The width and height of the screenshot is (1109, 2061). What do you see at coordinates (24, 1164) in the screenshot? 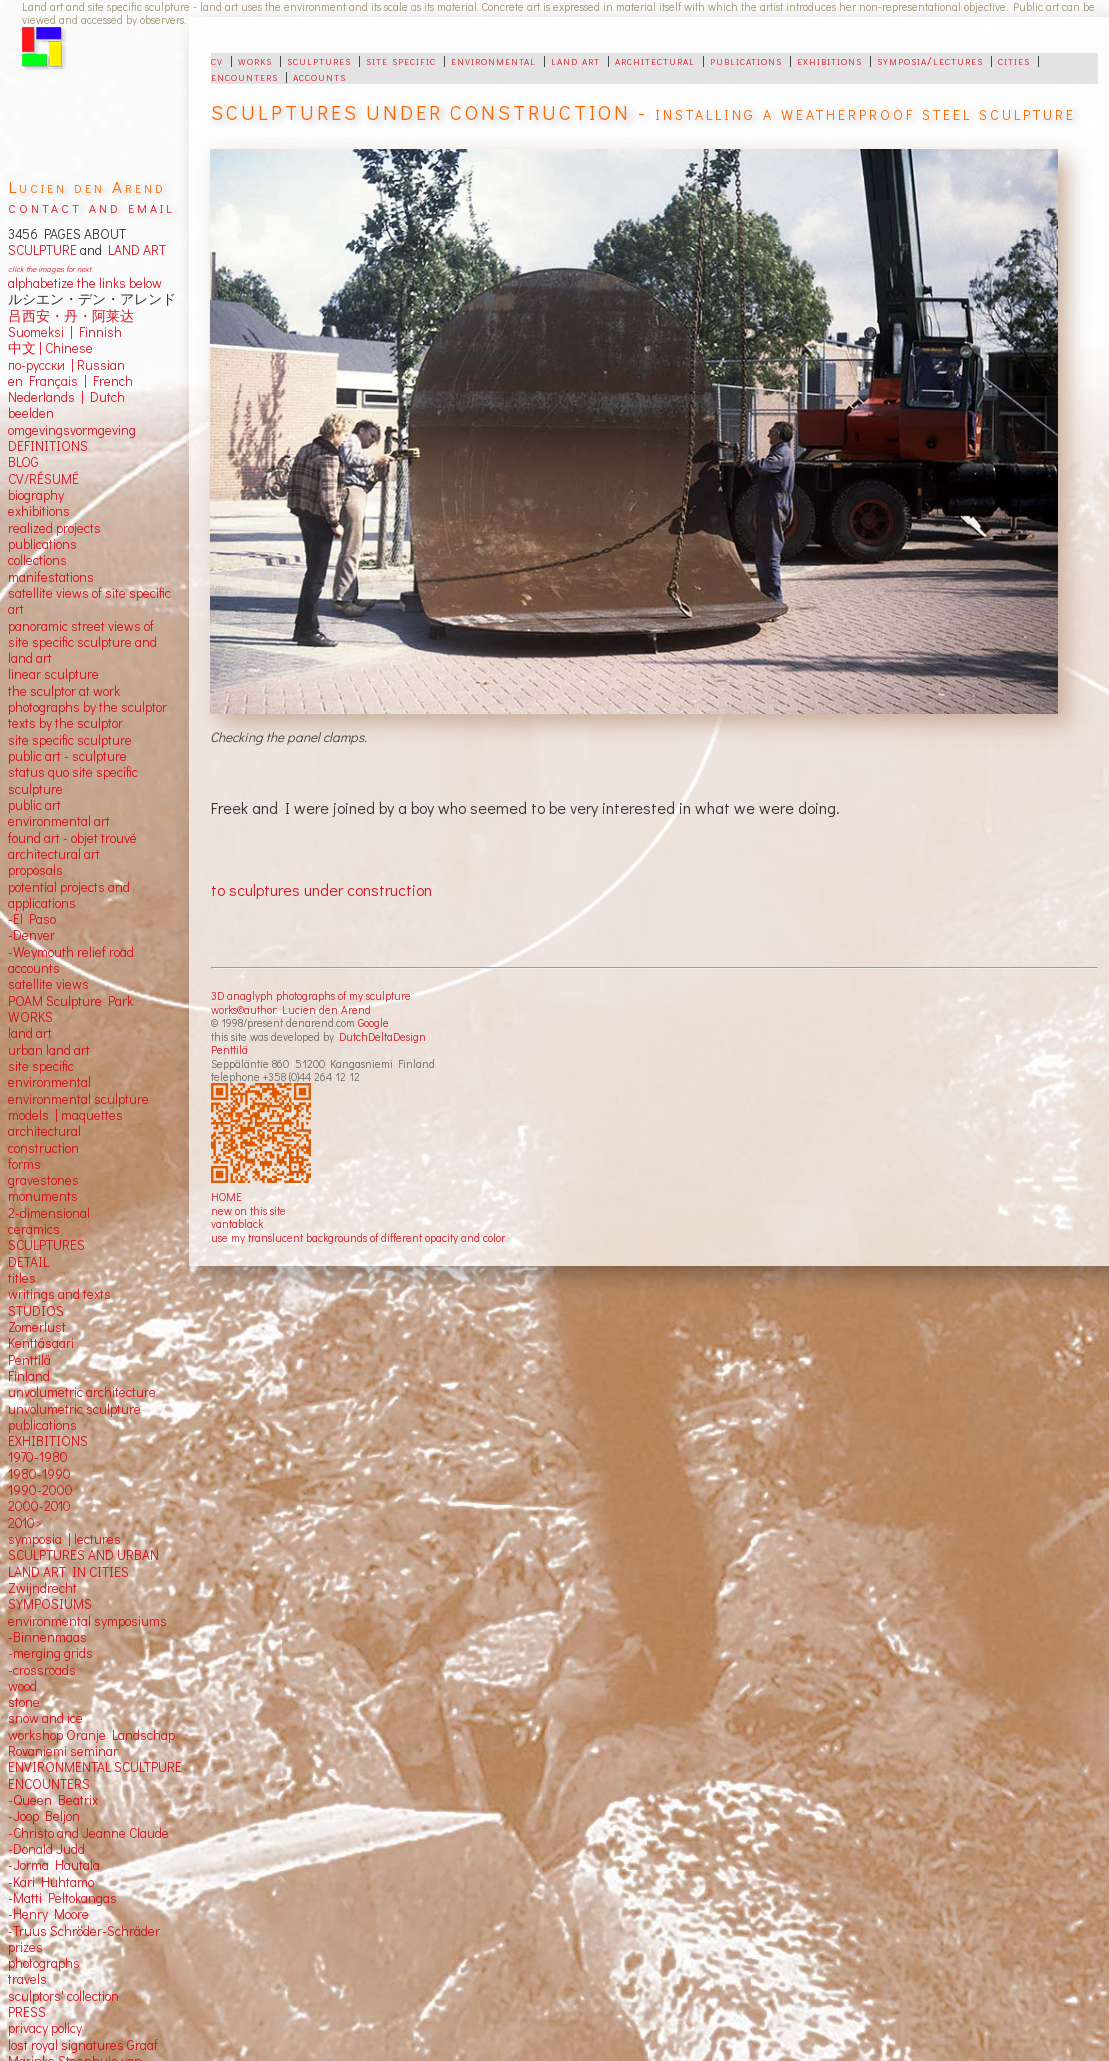
I see `forms` at bounding box center [24, 1164].